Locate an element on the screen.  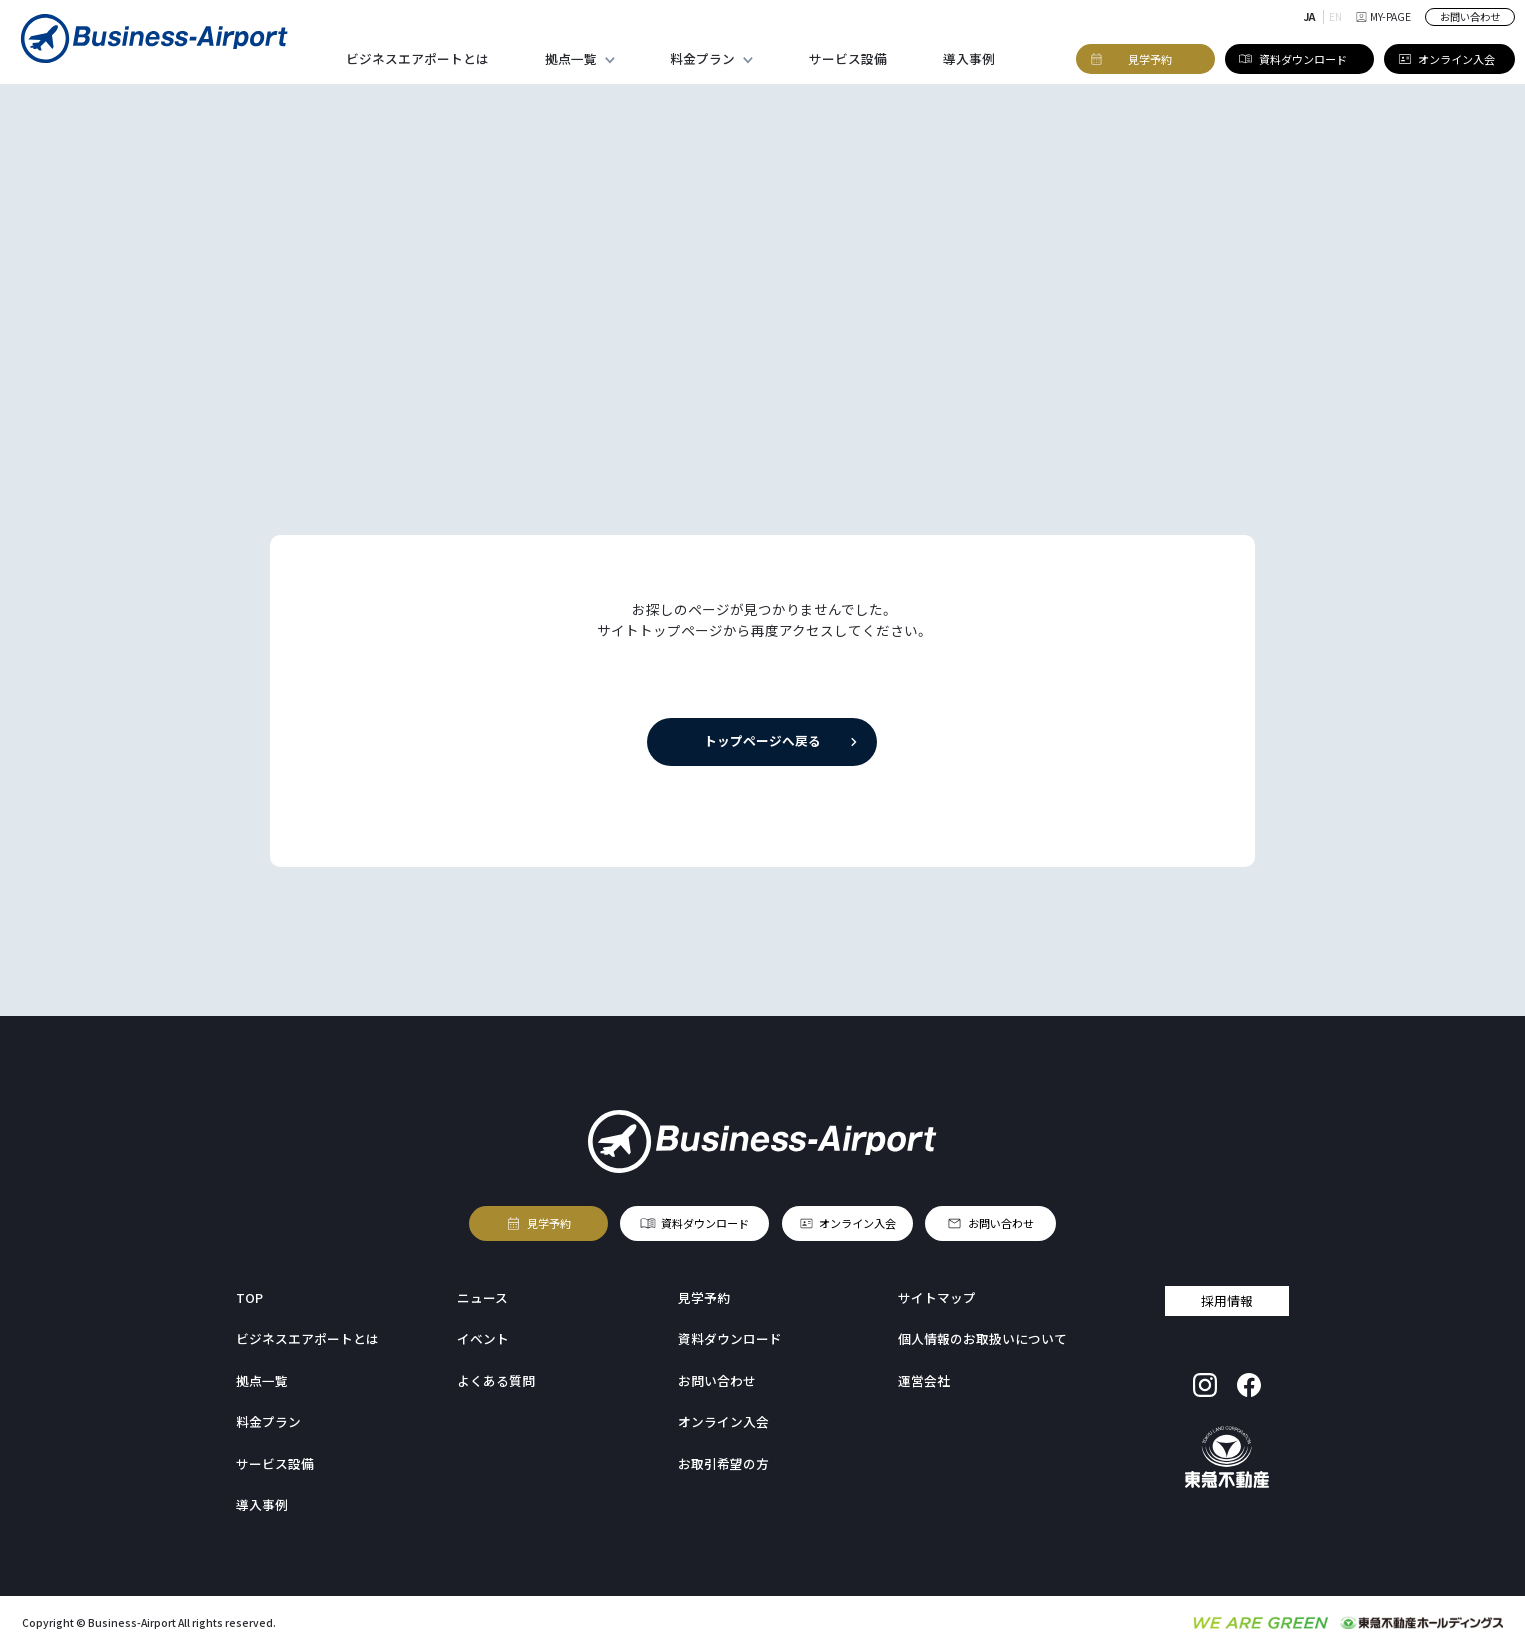
イベント is located at coordinates (483, 1338).